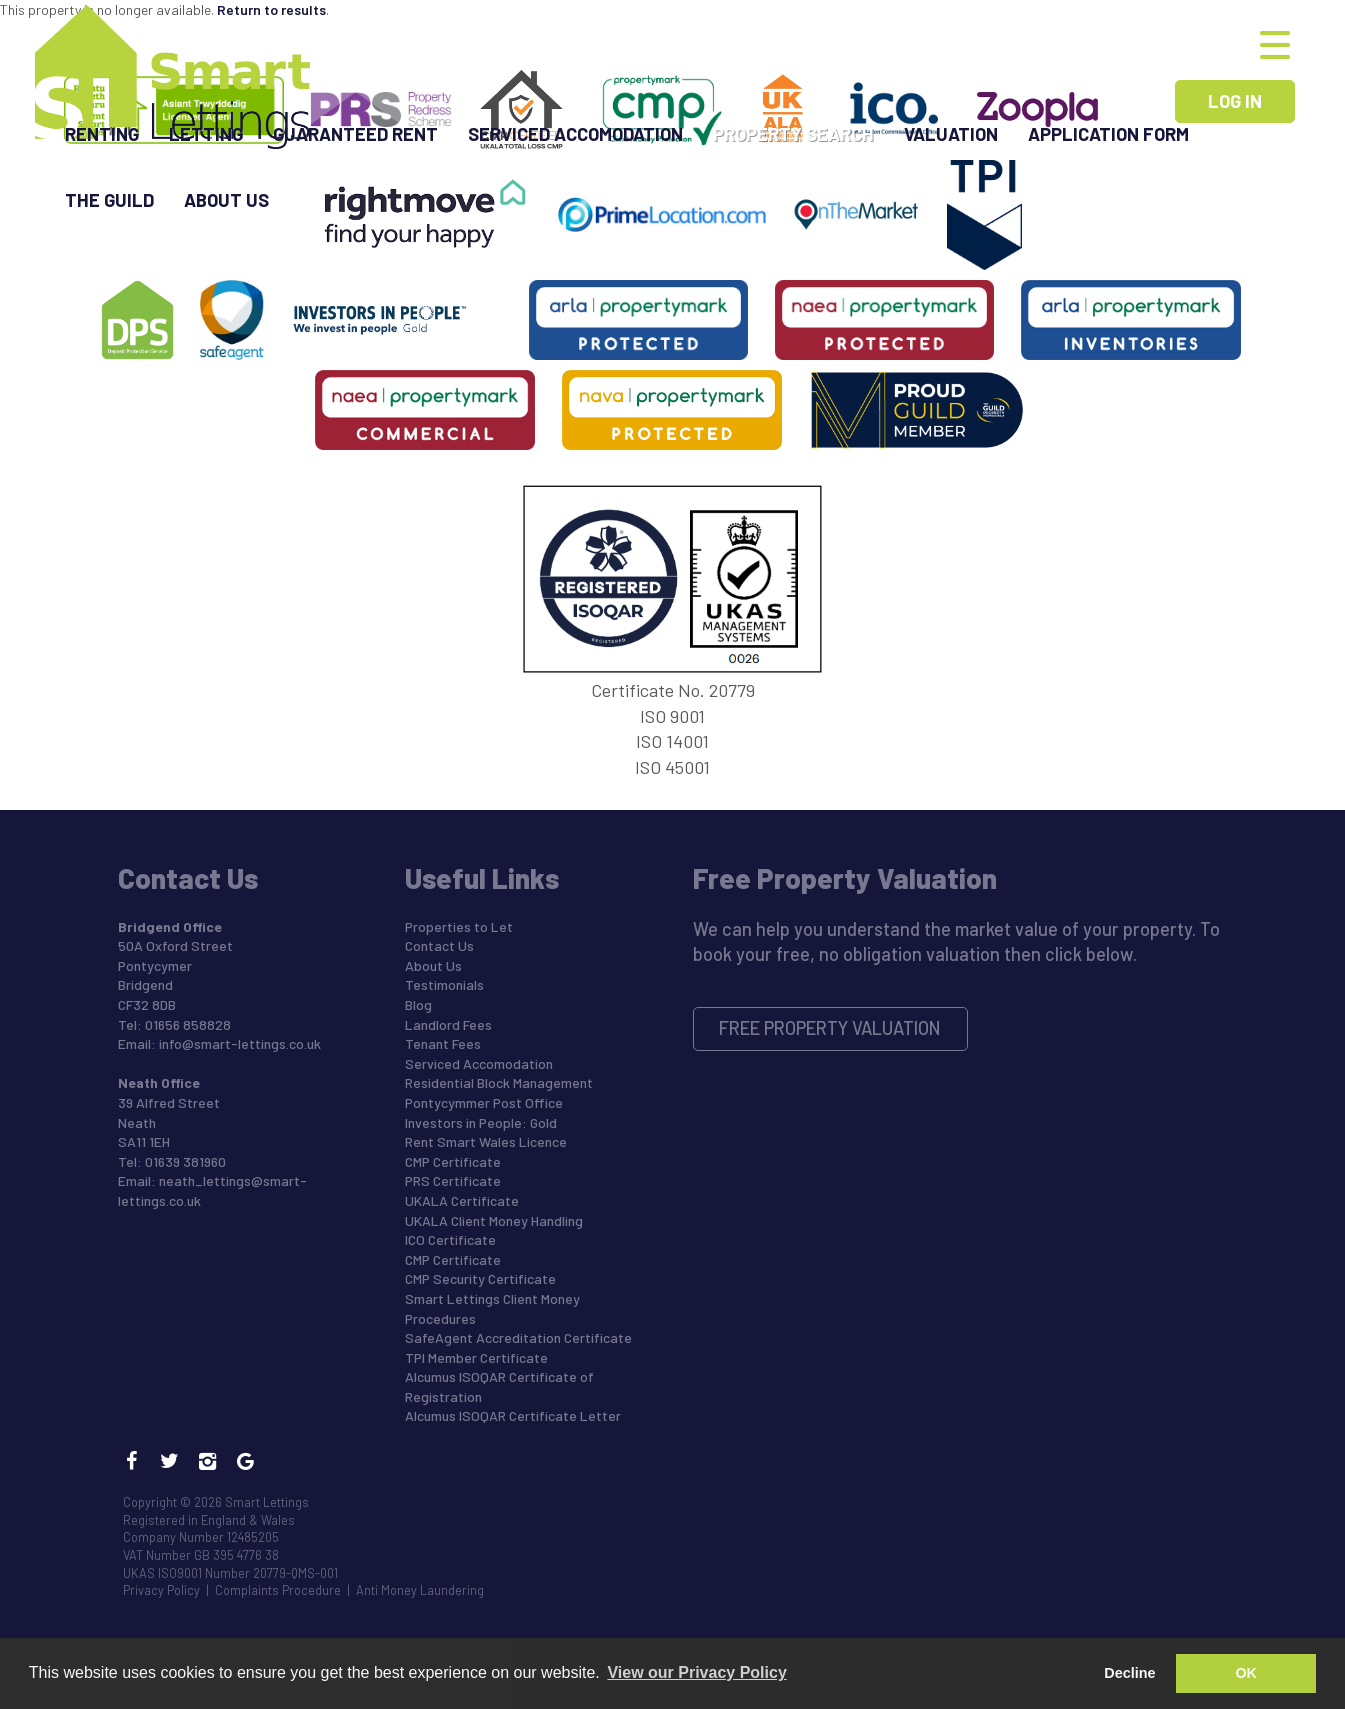 The image size is (1345, 1709). What do you see at coordinates (476, 1357) in the screenshot?
I see `TPI Member Certificate` at bounding box center [476, 1357].